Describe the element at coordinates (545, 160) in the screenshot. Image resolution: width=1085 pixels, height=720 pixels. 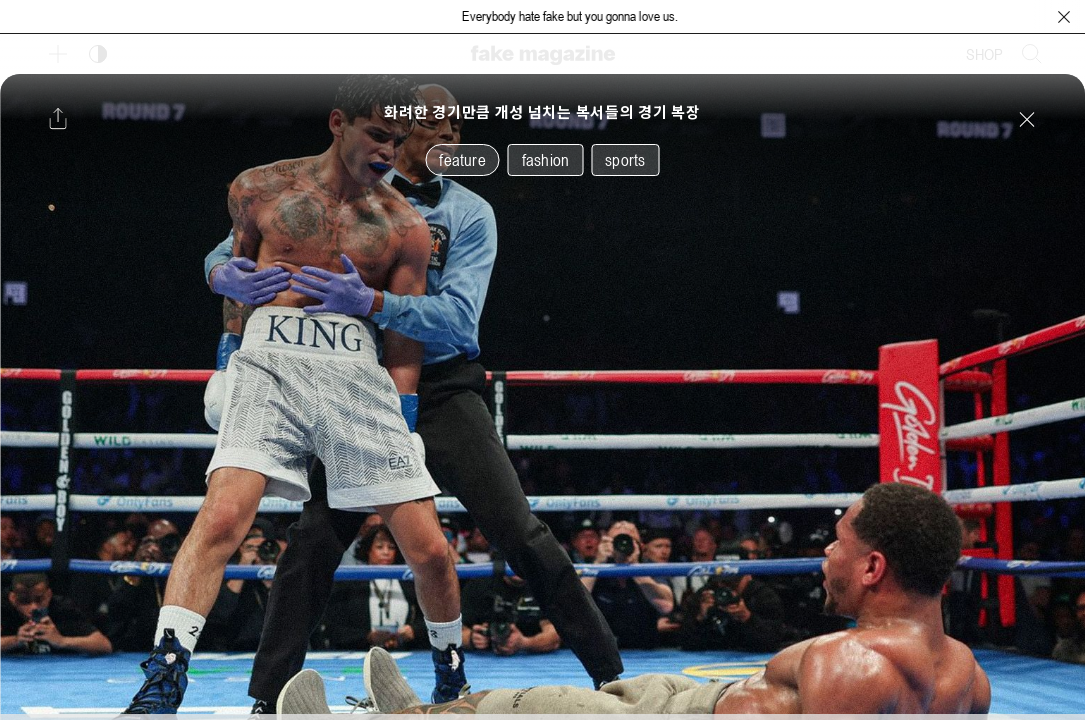
I see `fashion` at that location.